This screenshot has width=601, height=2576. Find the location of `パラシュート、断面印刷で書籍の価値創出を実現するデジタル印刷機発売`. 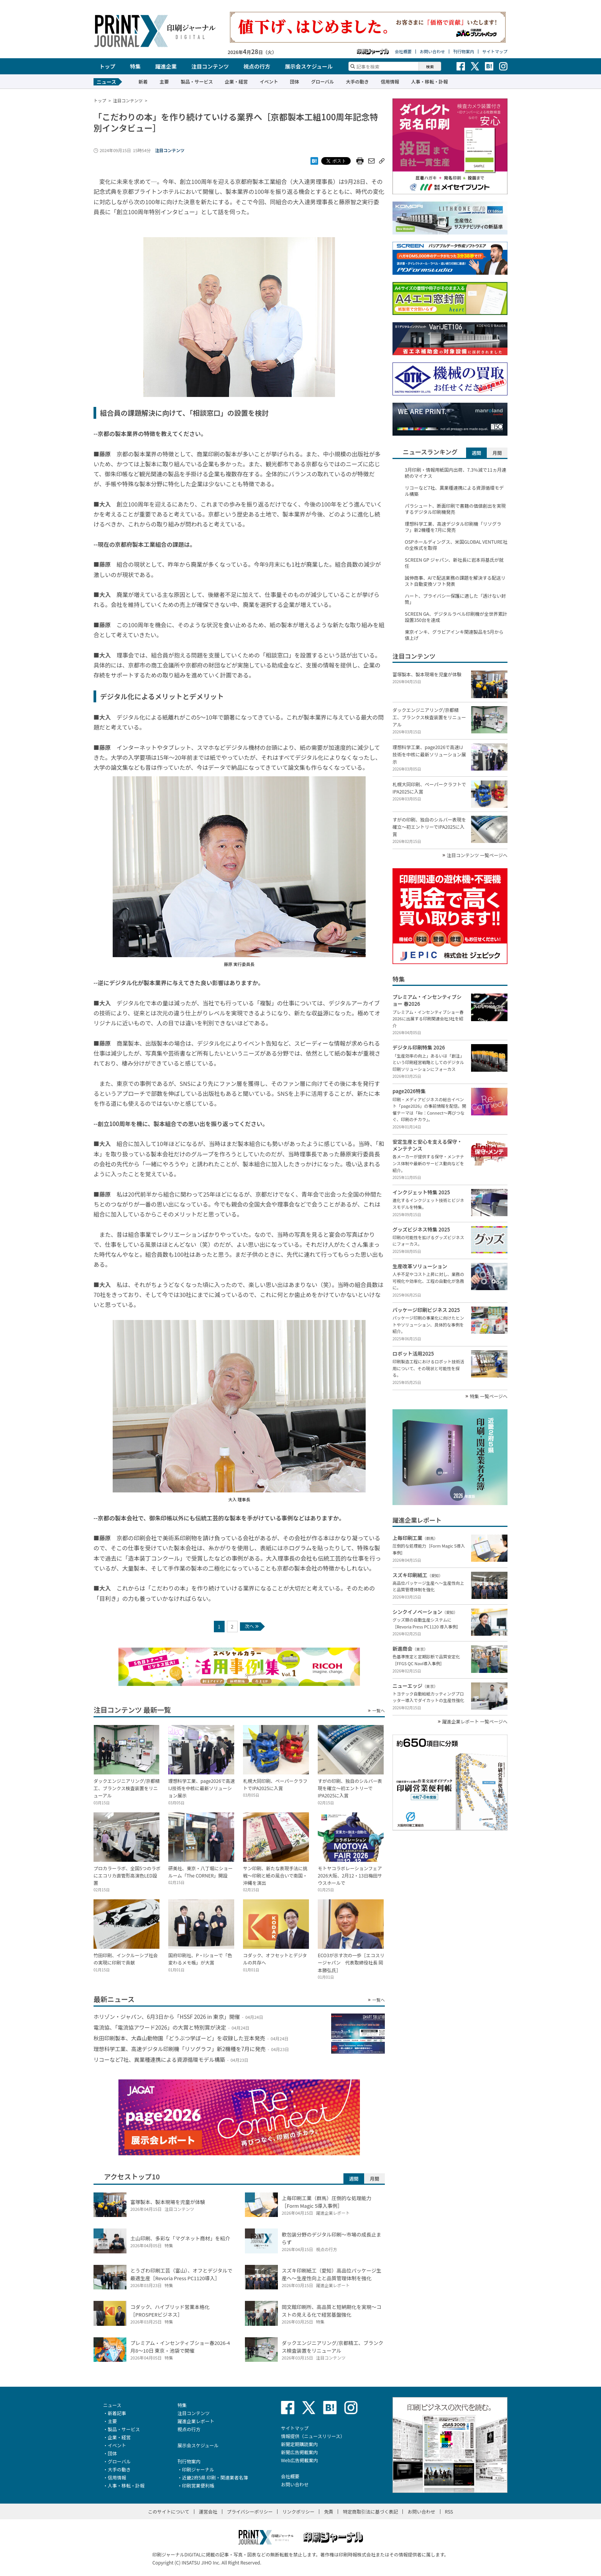

パラシュート、断面印刷で書籍の価値創出を実現するデジタル印刷機発売 is located at coordinates (455, 509).